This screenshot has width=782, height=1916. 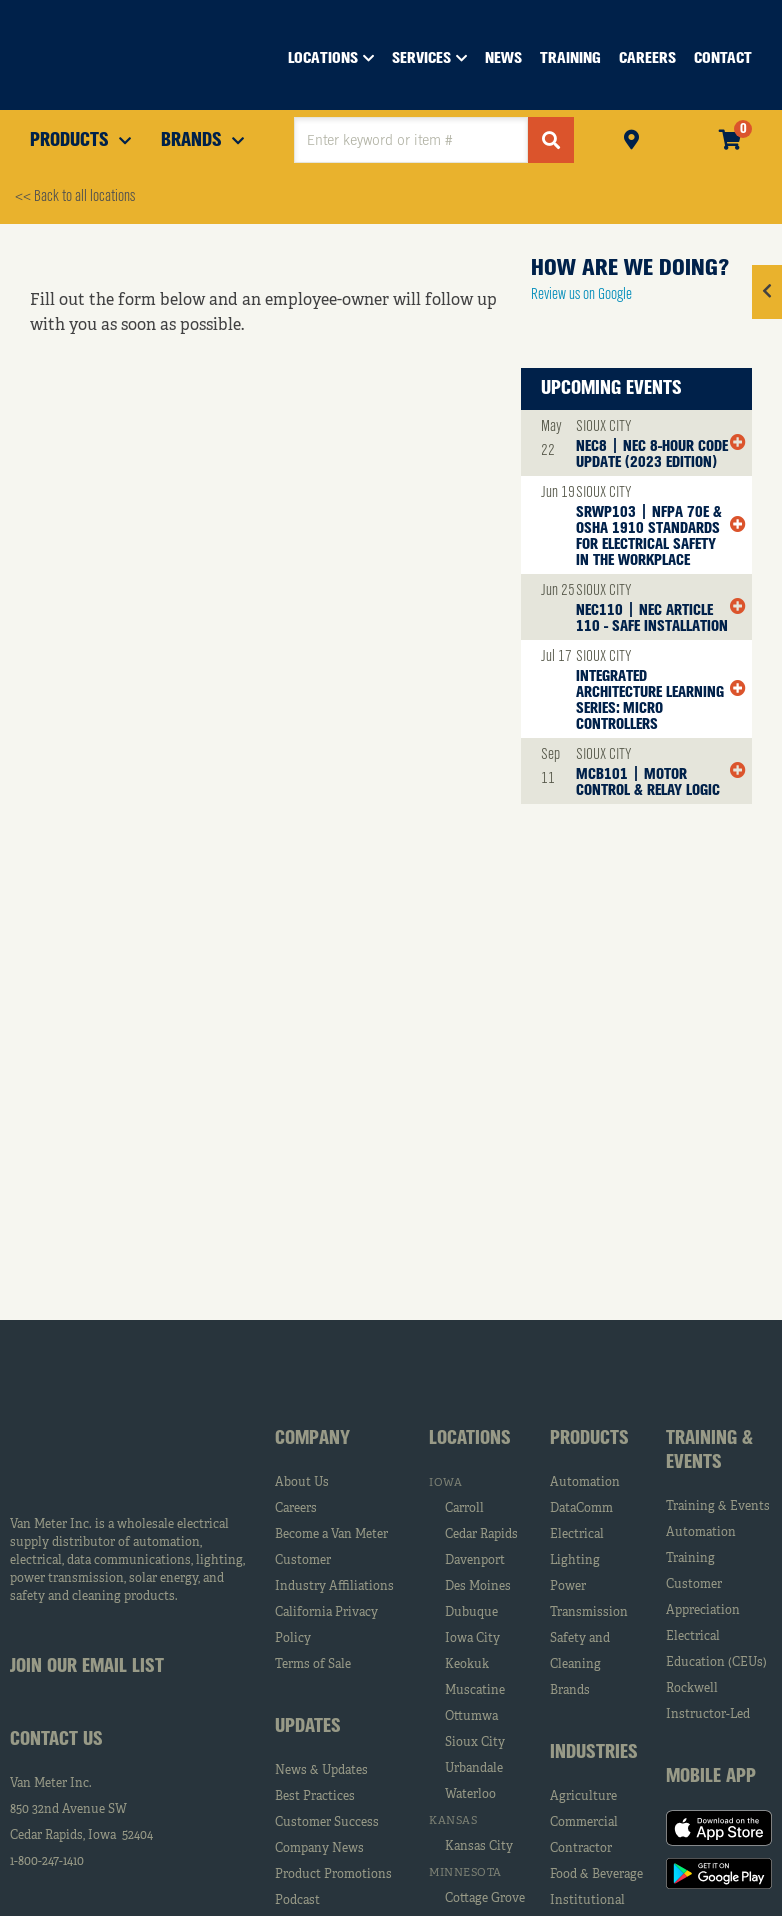 I want to click on Lighting, so click(x=575, y=1561).